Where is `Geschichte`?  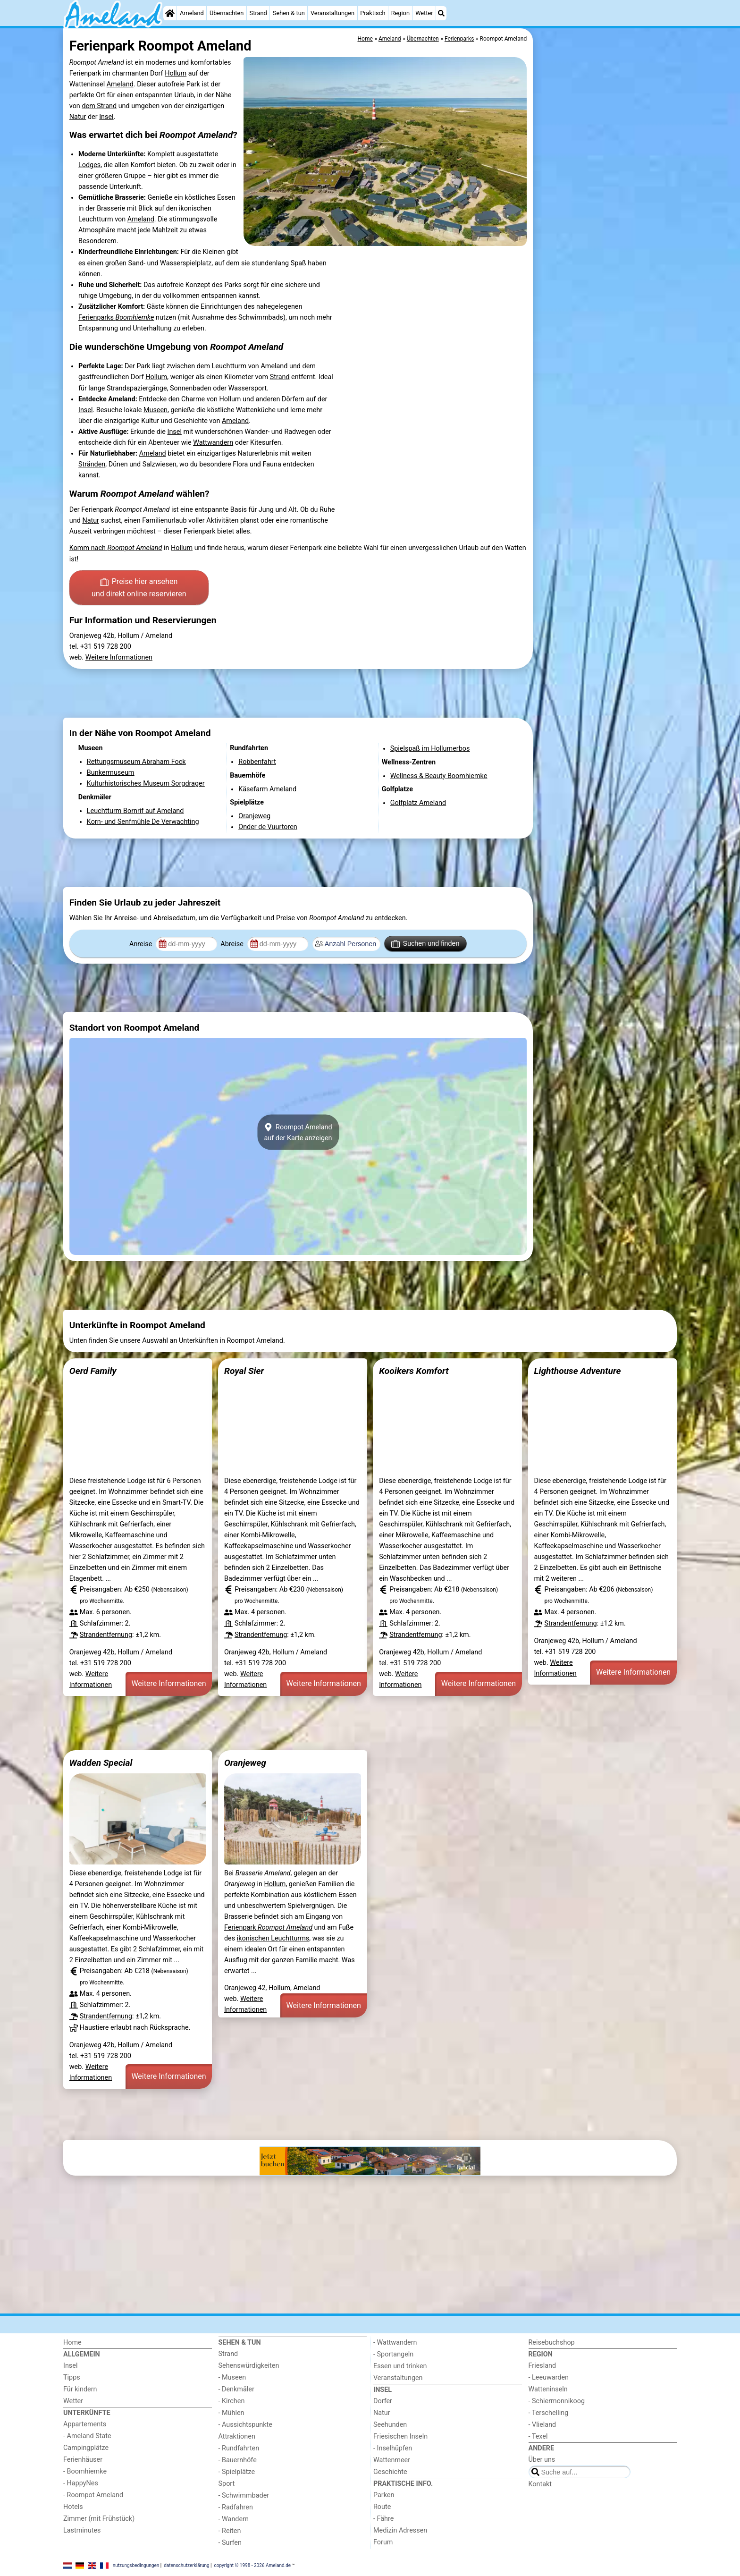
Geschichte is located at coordinates (390, 2472).